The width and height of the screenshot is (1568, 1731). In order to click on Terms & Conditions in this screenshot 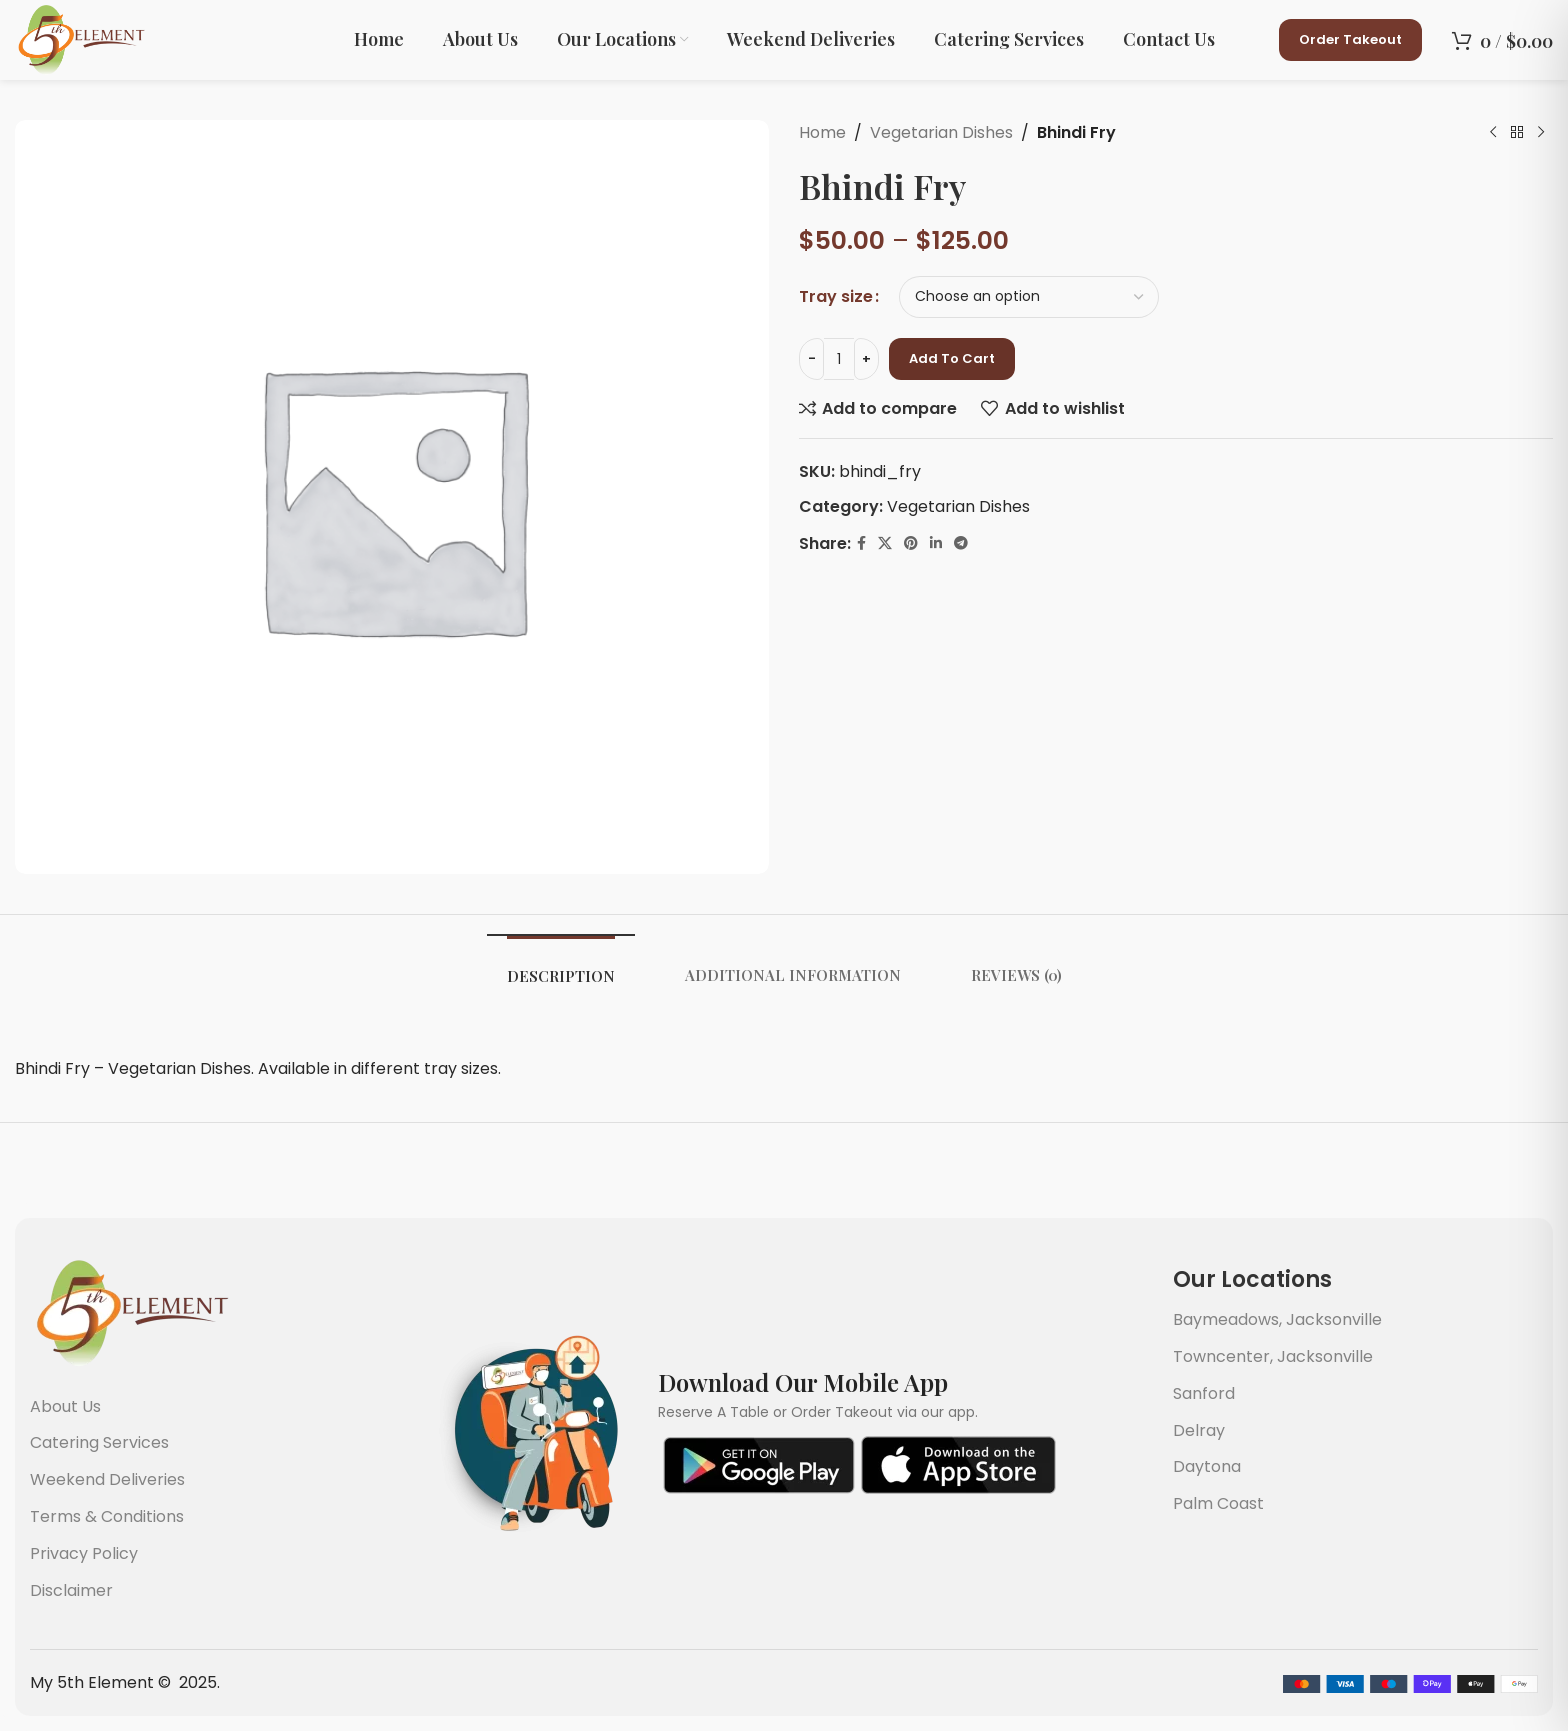, I will do `click(107, 1516)`.